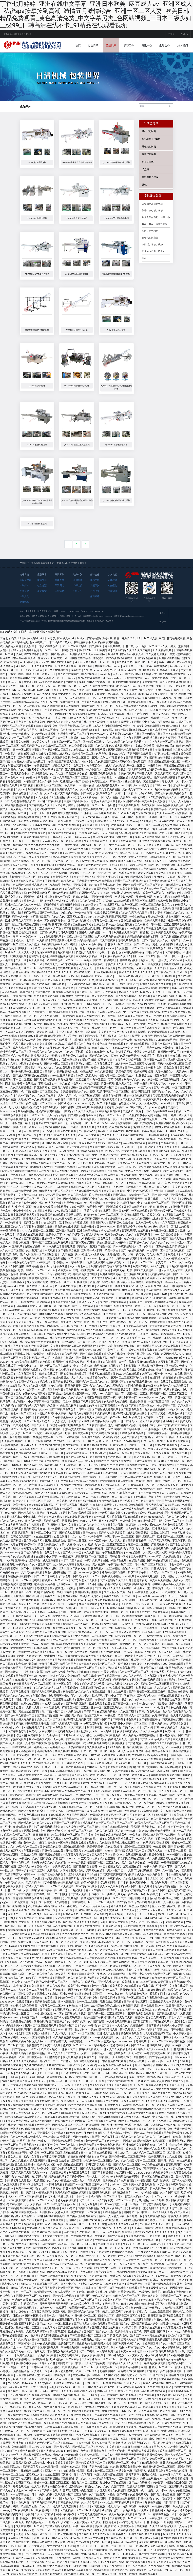 This screenshot has height=2576, width=193. I want to click on 国产成人免费视频, so click(143, 686).